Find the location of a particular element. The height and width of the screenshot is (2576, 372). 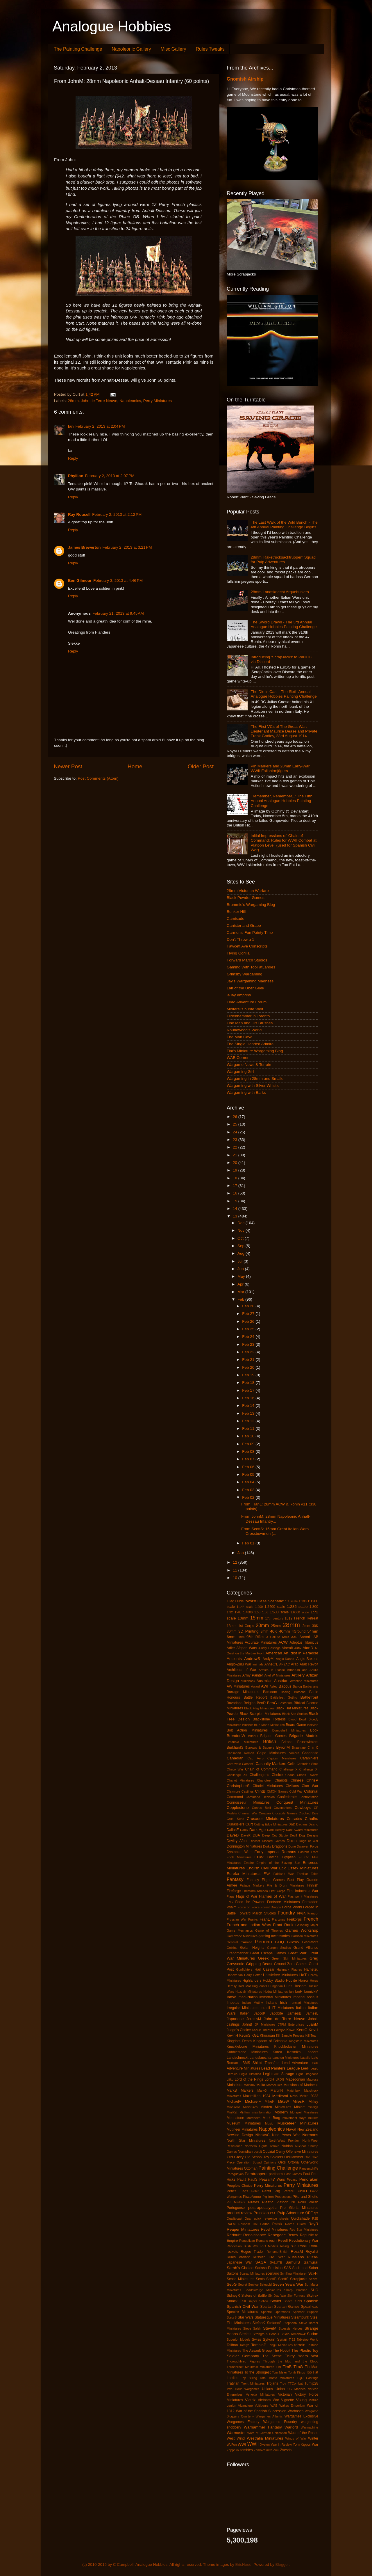

Charioteer is located at coordinates (264, 1780).